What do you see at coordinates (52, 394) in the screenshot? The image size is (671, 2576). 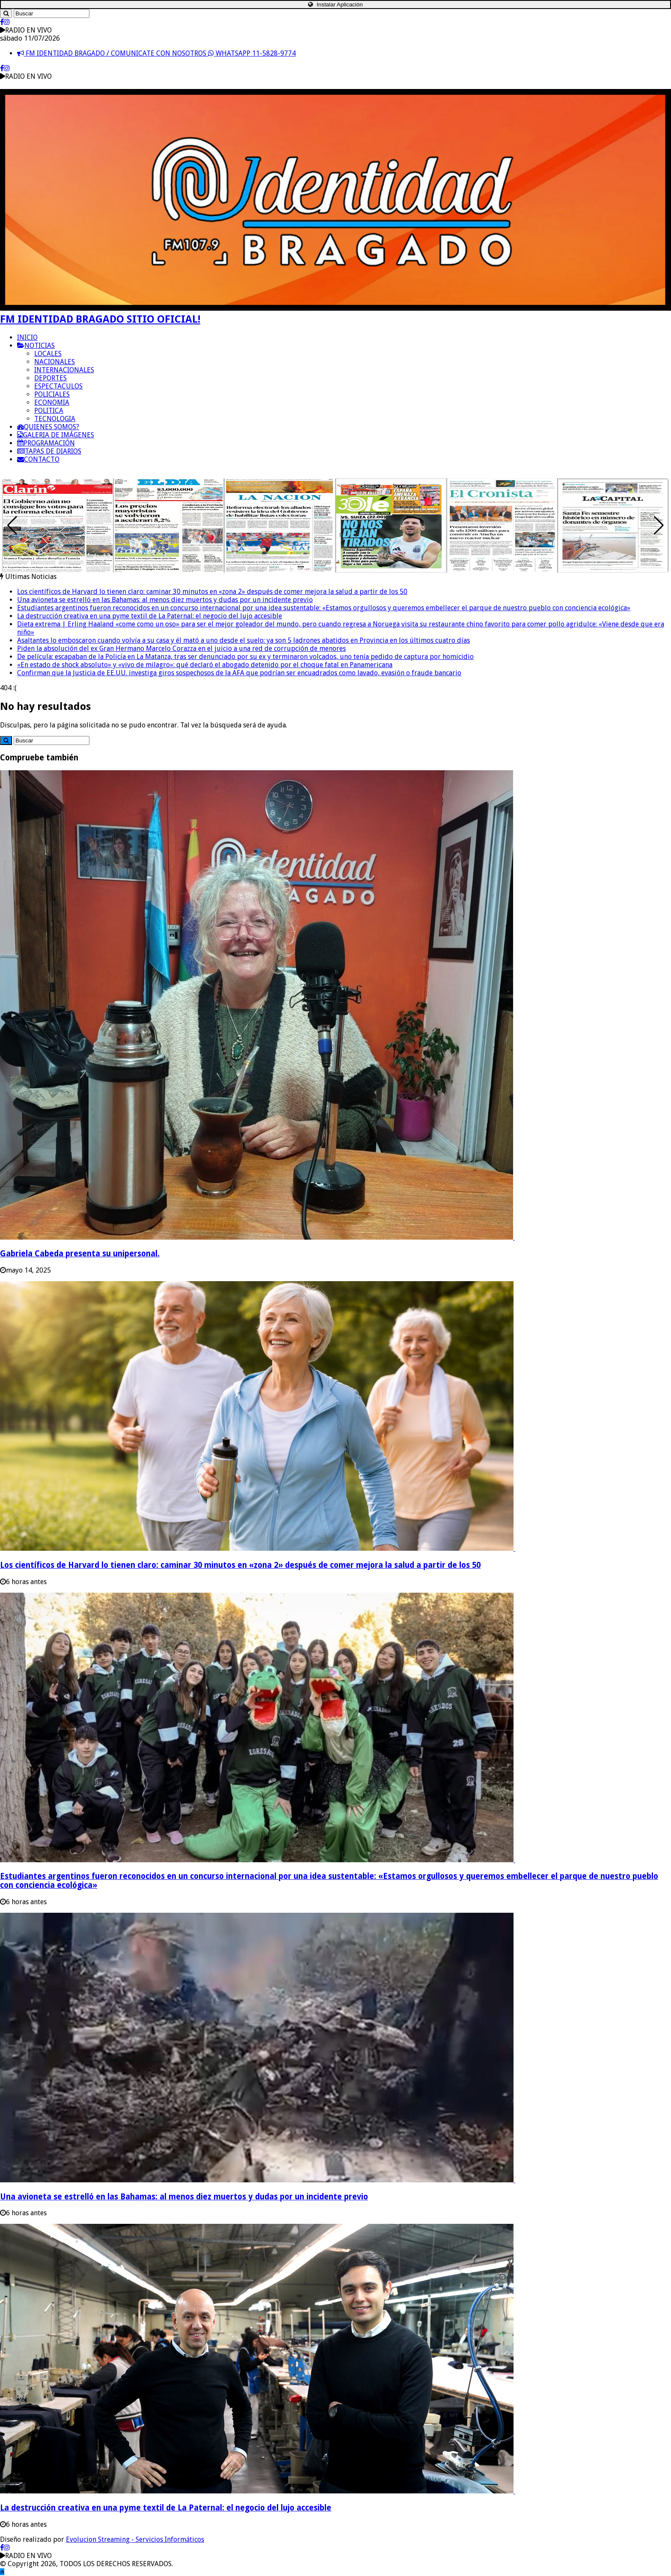 I see `POLICIALES` at bounding box center [52, 394].